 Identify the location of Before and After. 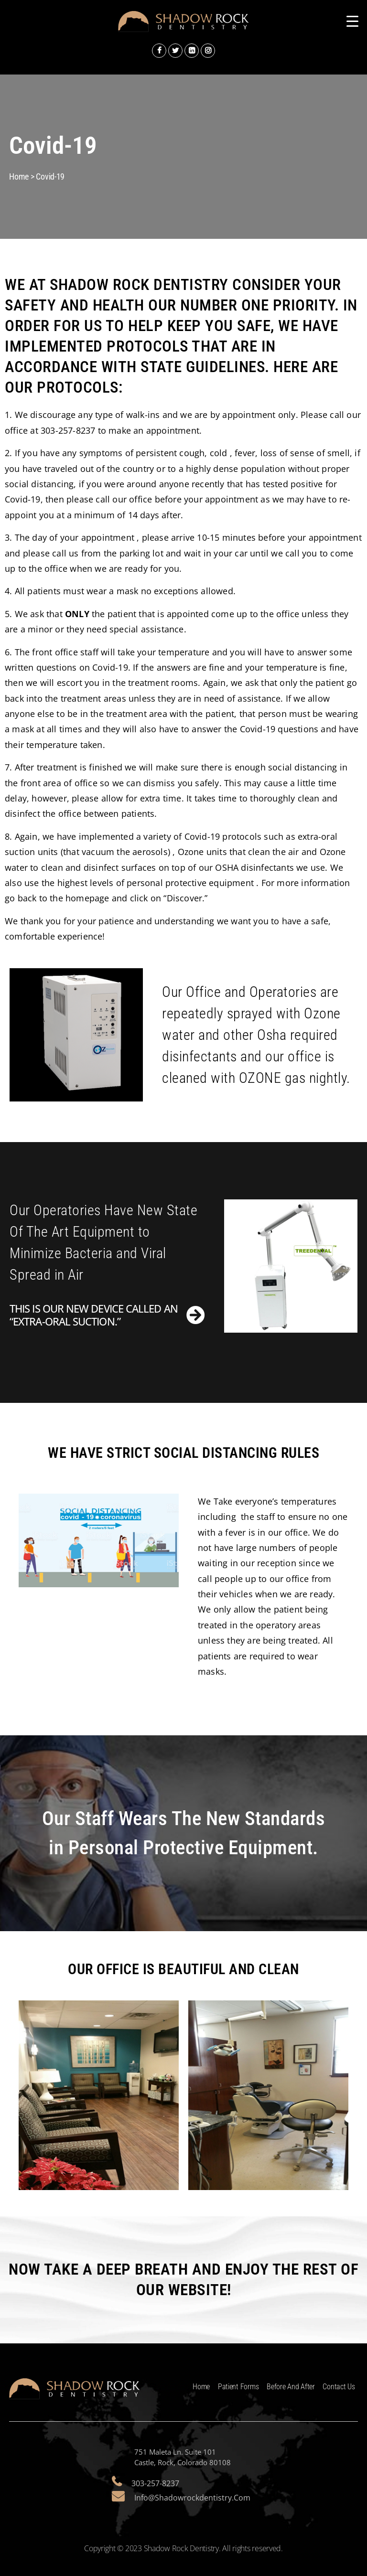
(291, 2386).